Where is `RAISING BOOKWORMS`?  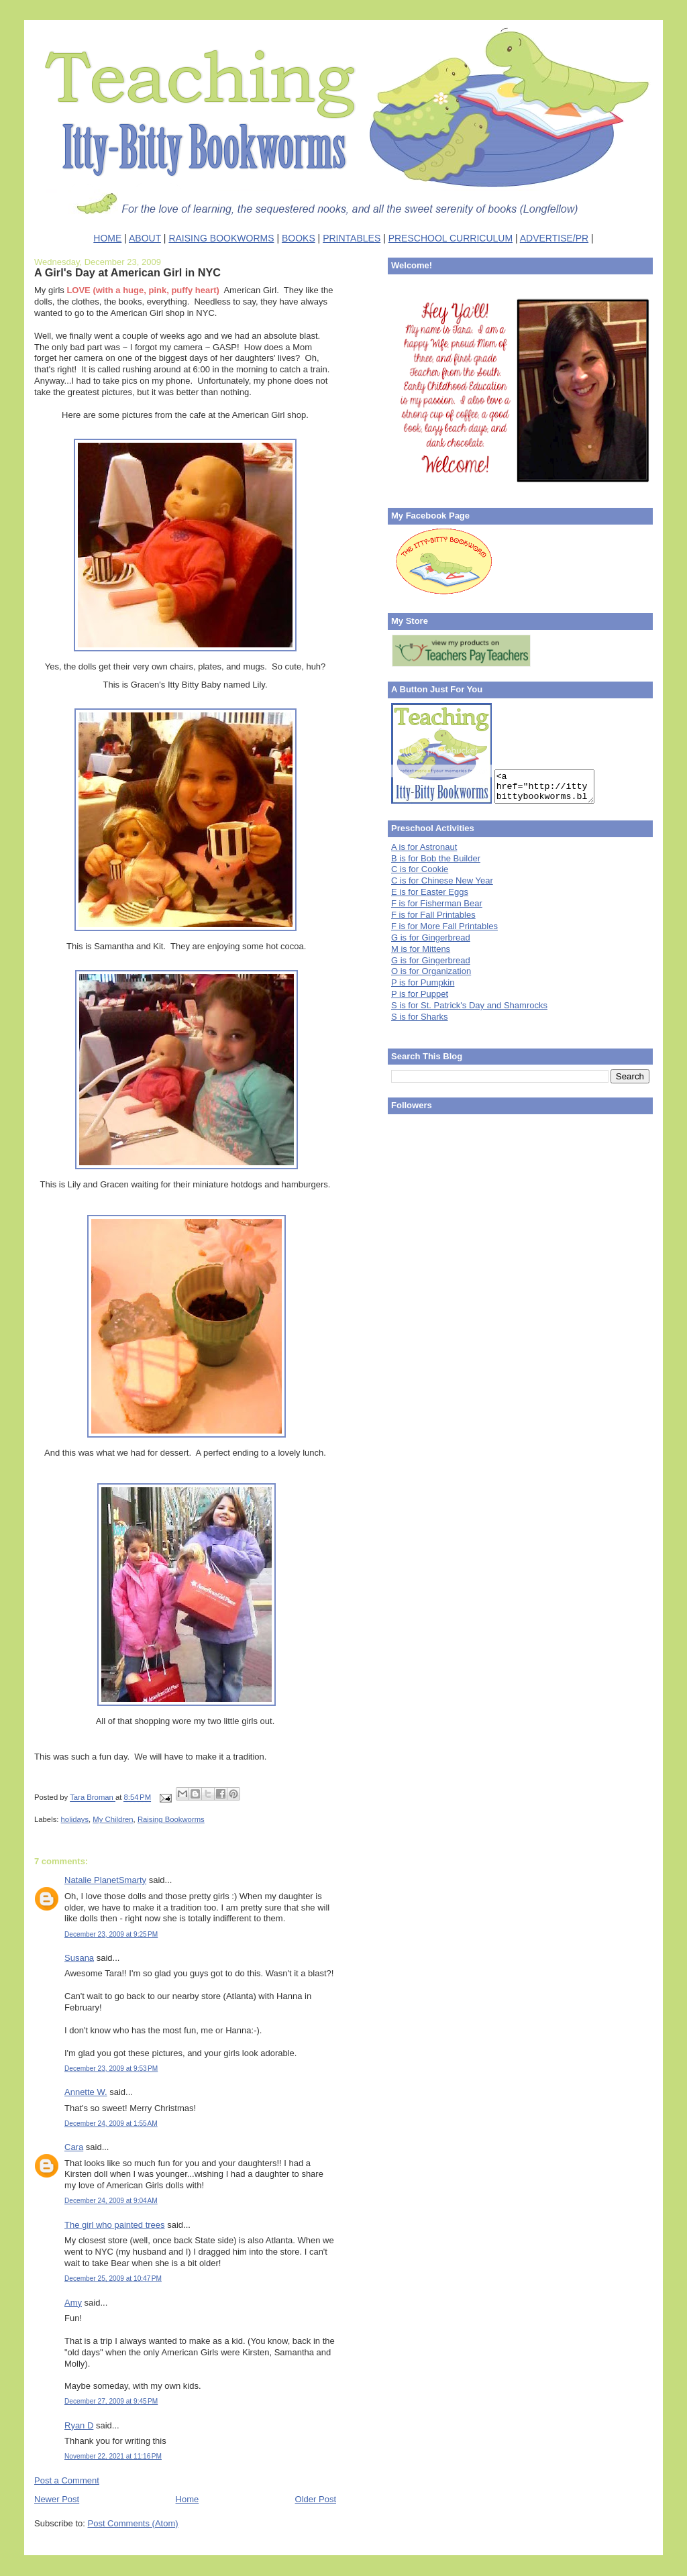 RAISING BOOKWORMS is located at coordinates (221, 238).